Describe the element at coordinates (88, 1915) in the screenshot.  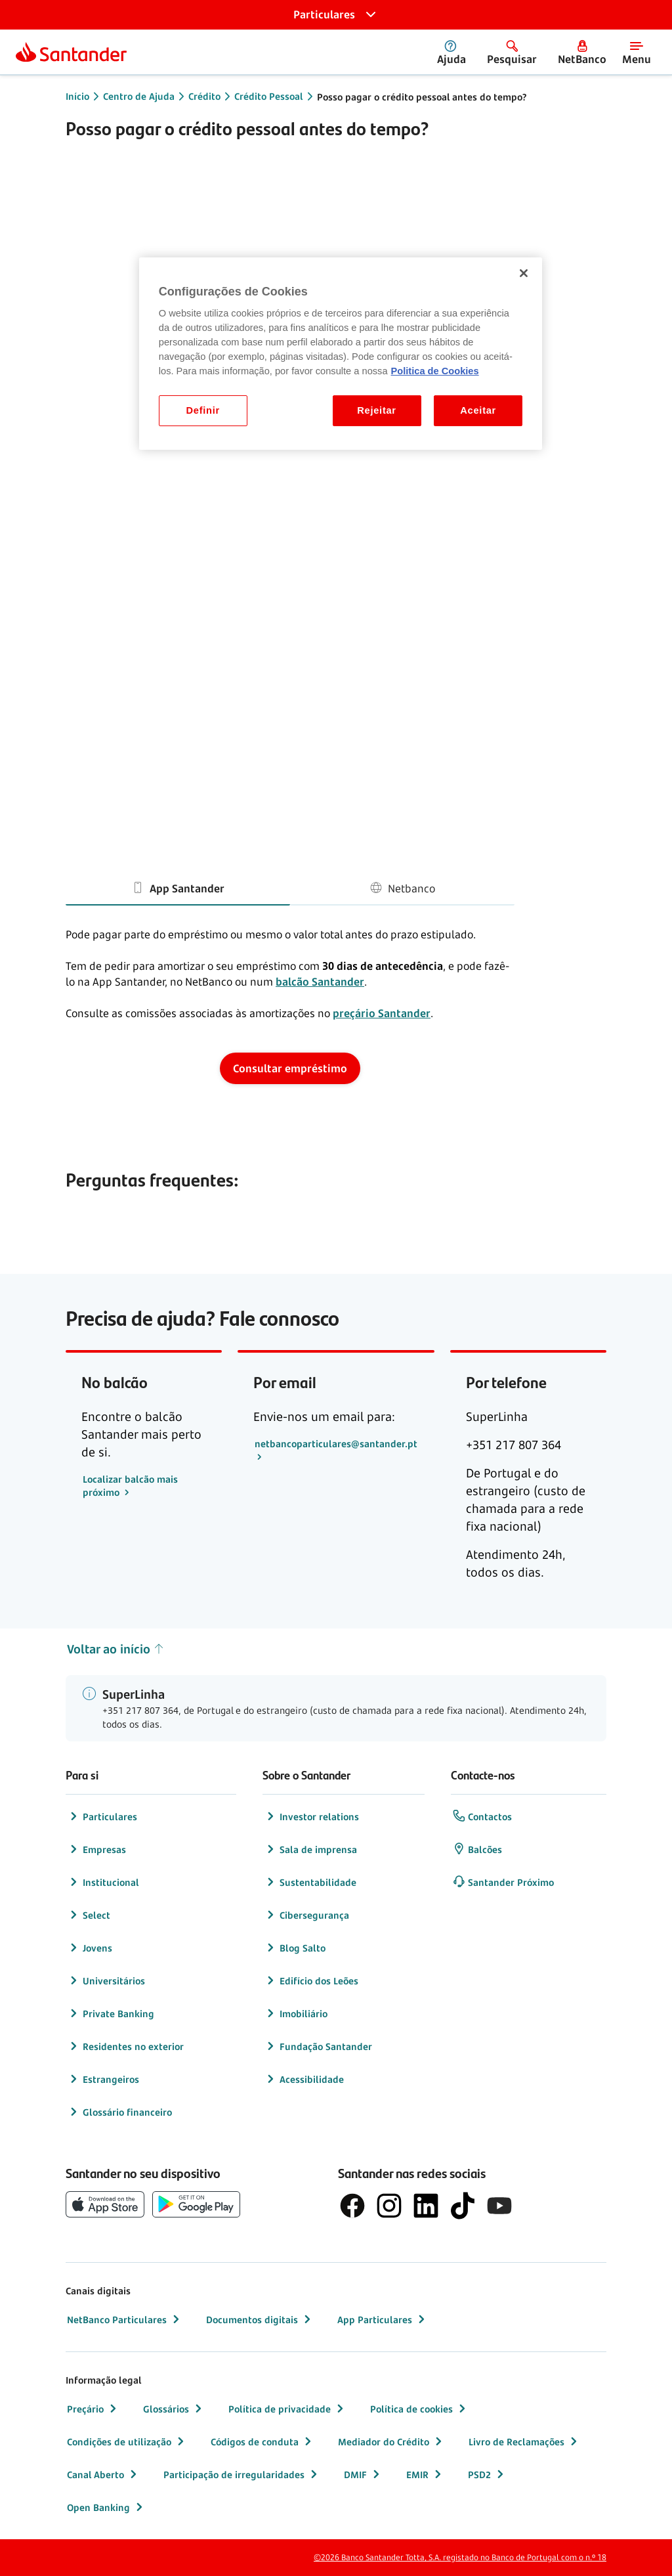
I see `Select` at that location.